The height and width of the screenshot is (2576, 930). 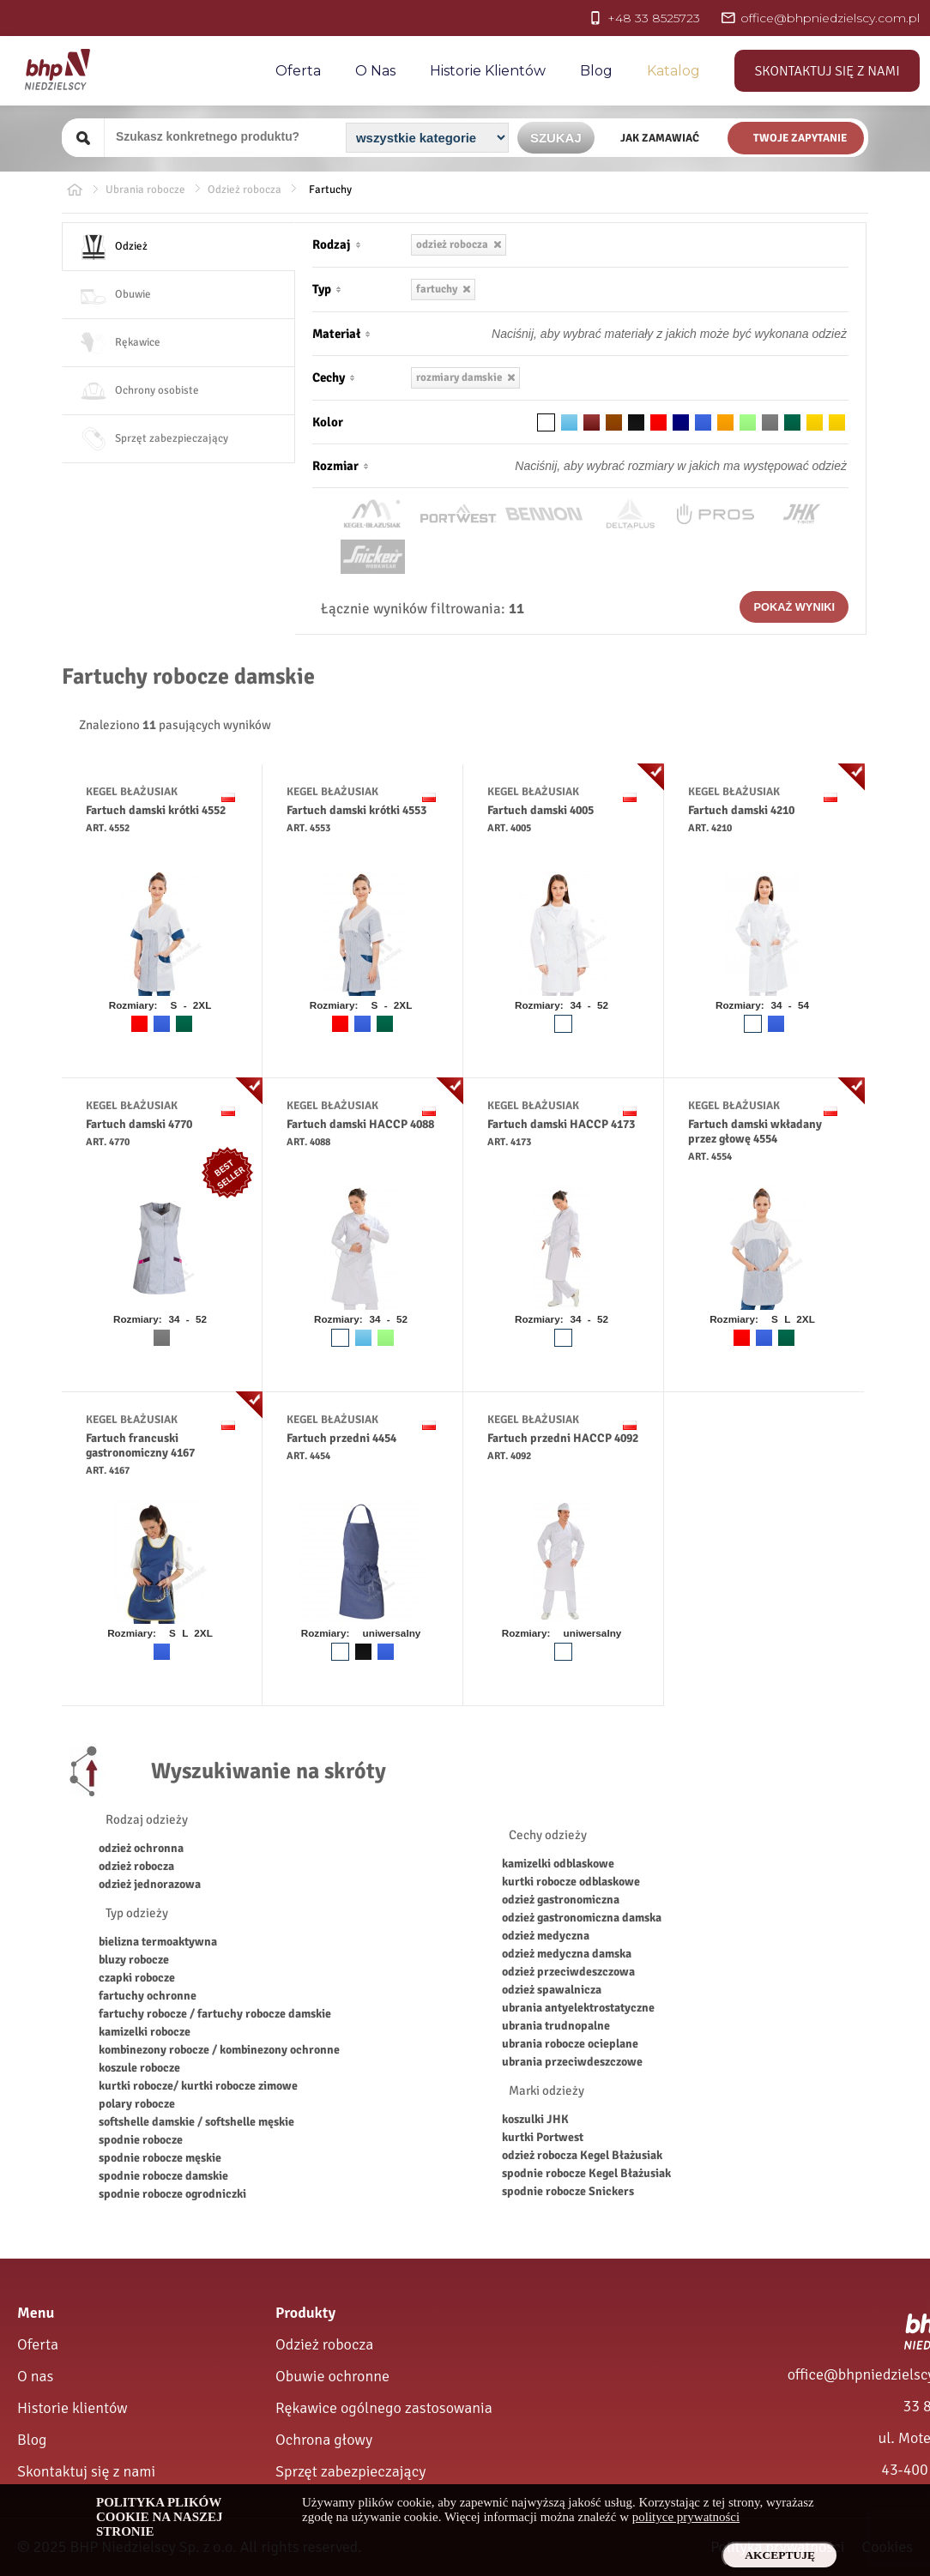 What do you see at coordinates (150, 1884) in the screenshot?
I see `odzież jednorazowa` at bounding box center [150, 1884].